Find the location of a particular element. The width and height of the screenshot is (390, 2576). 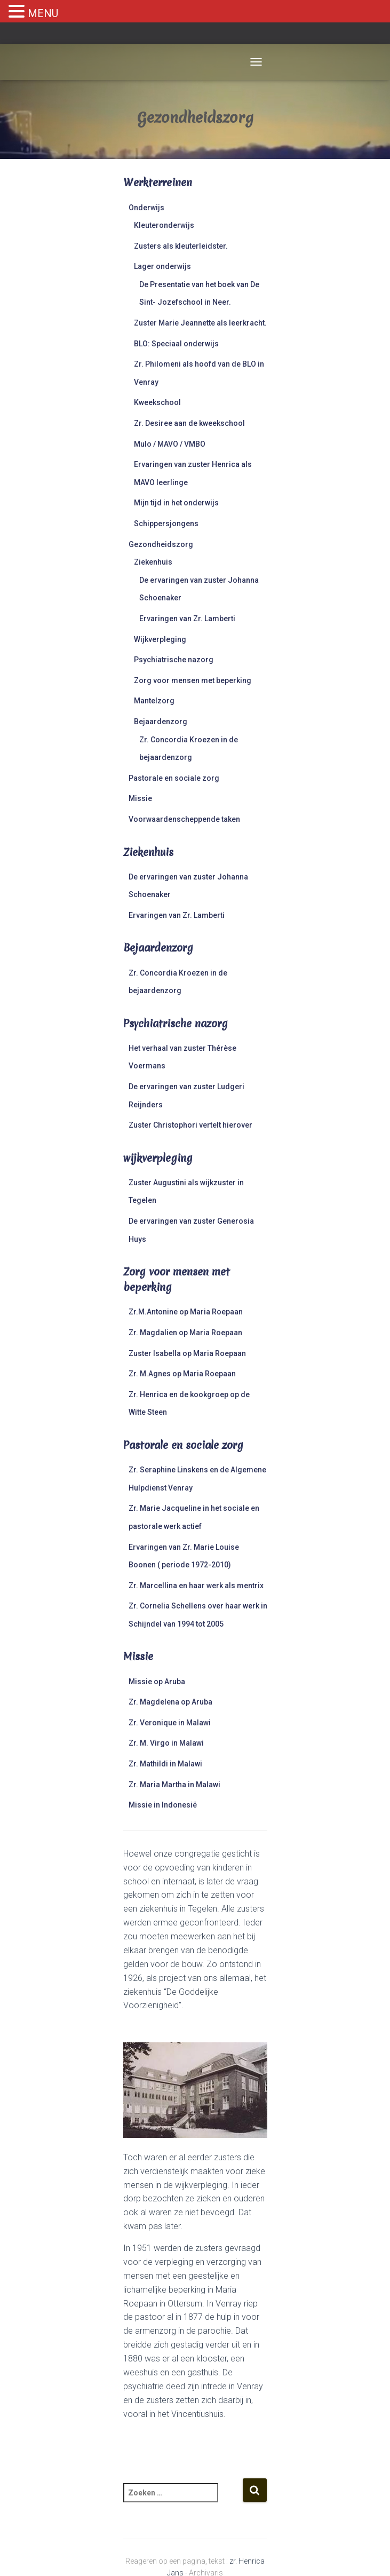

Psychiatrische nazorg is located at coordinates (173, 659).